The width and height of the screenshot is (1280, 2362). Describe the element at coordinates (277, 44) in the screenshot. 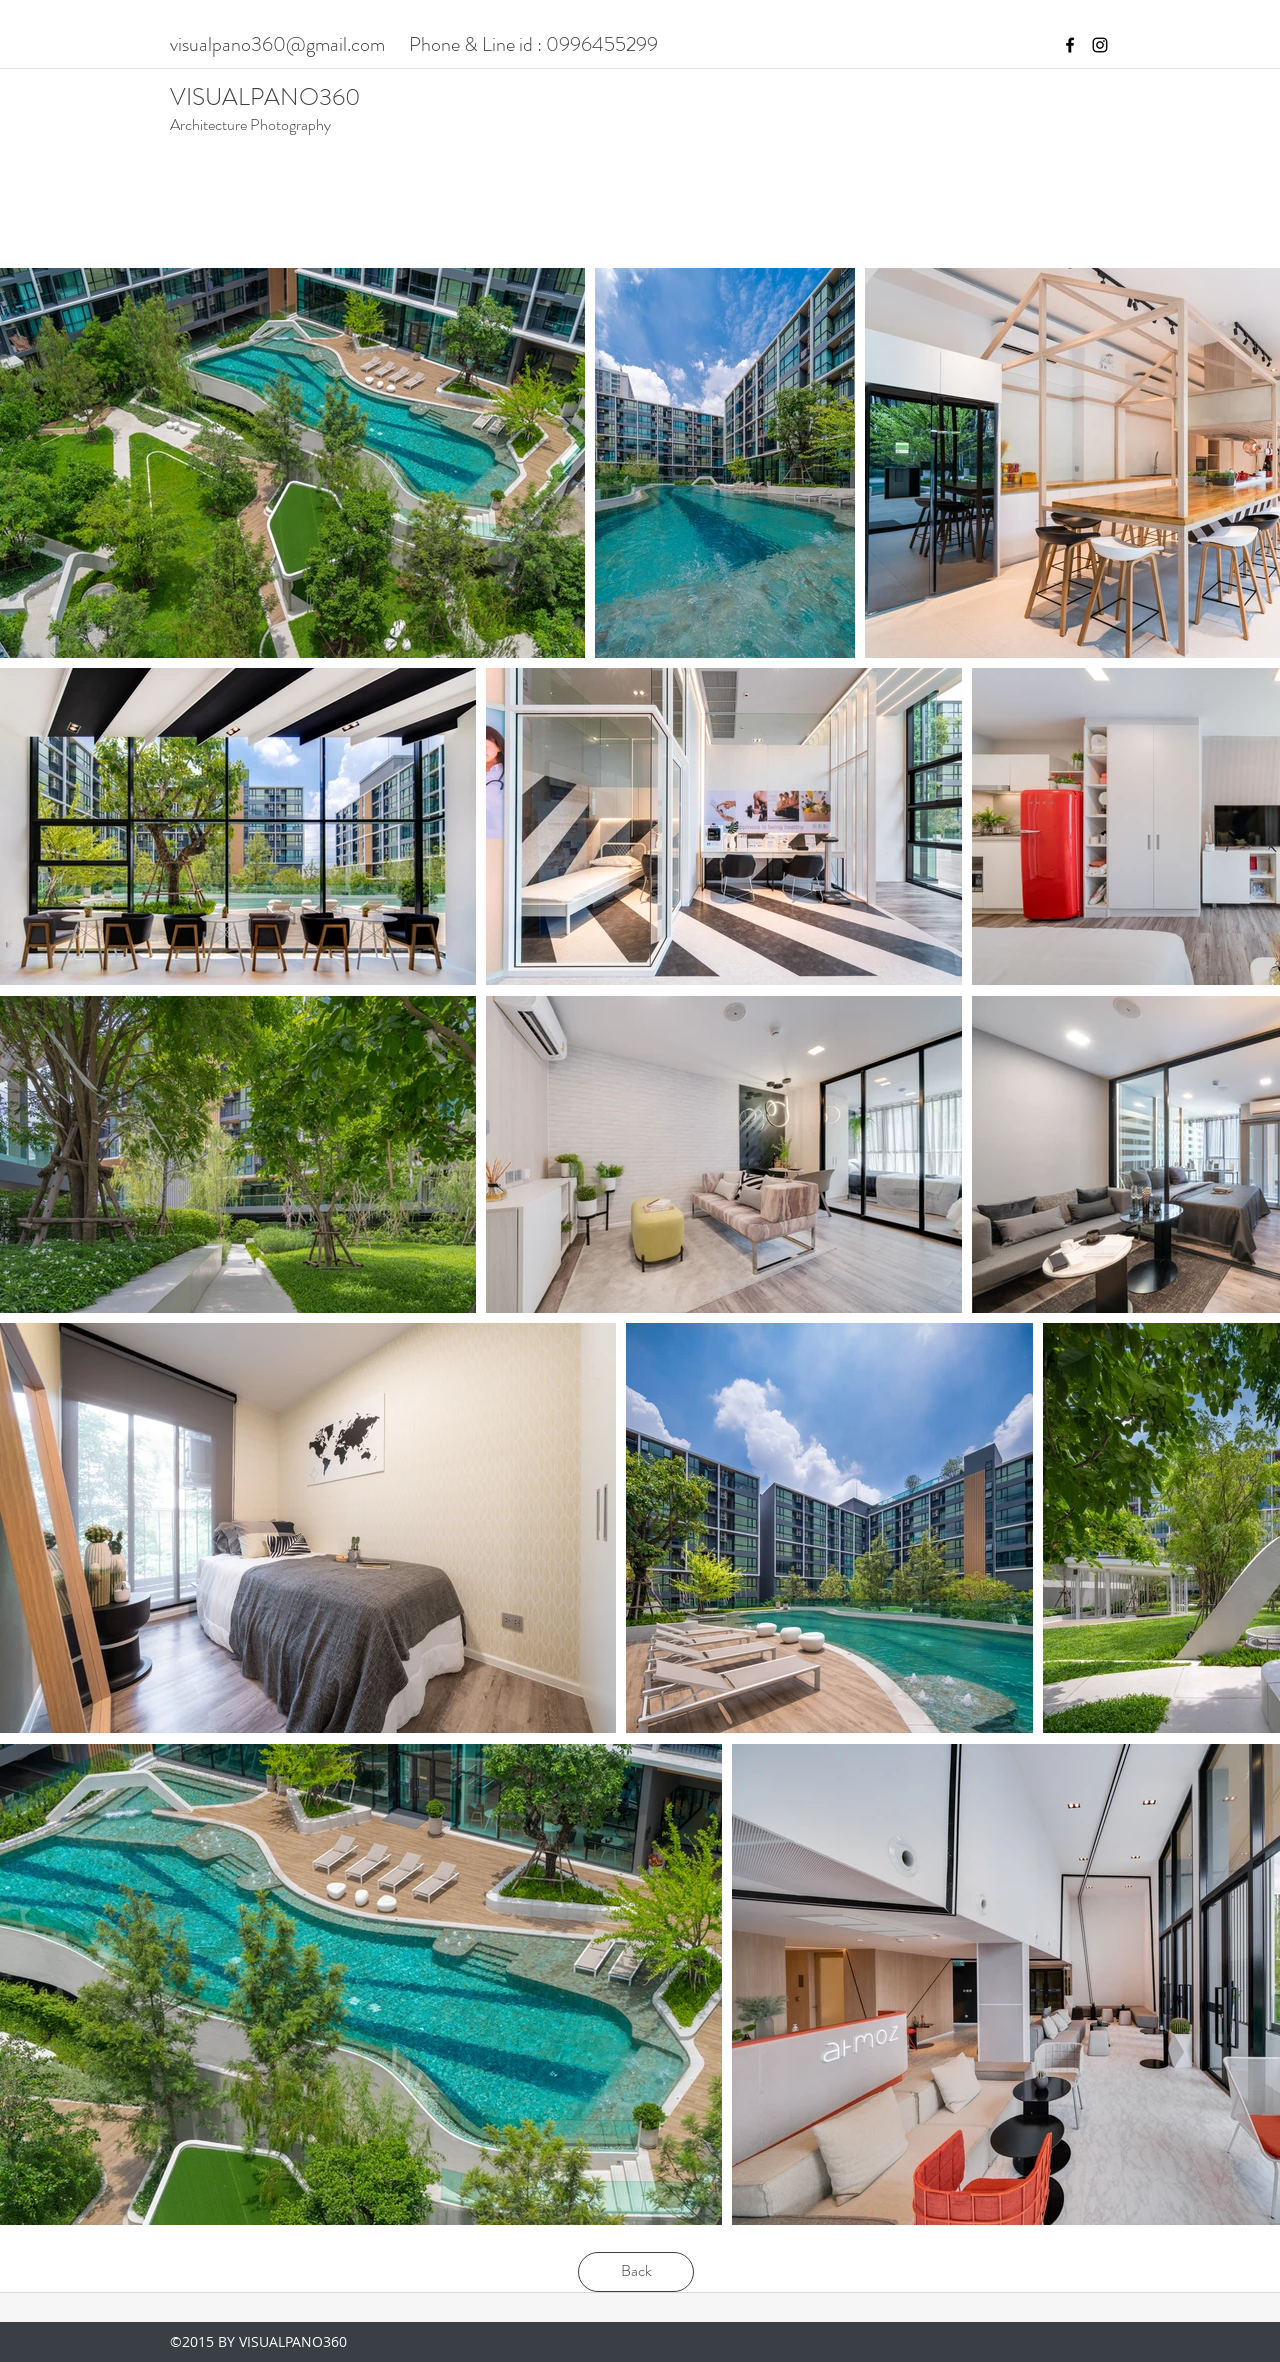

I see `visualpano360@gmail.com` at that location.